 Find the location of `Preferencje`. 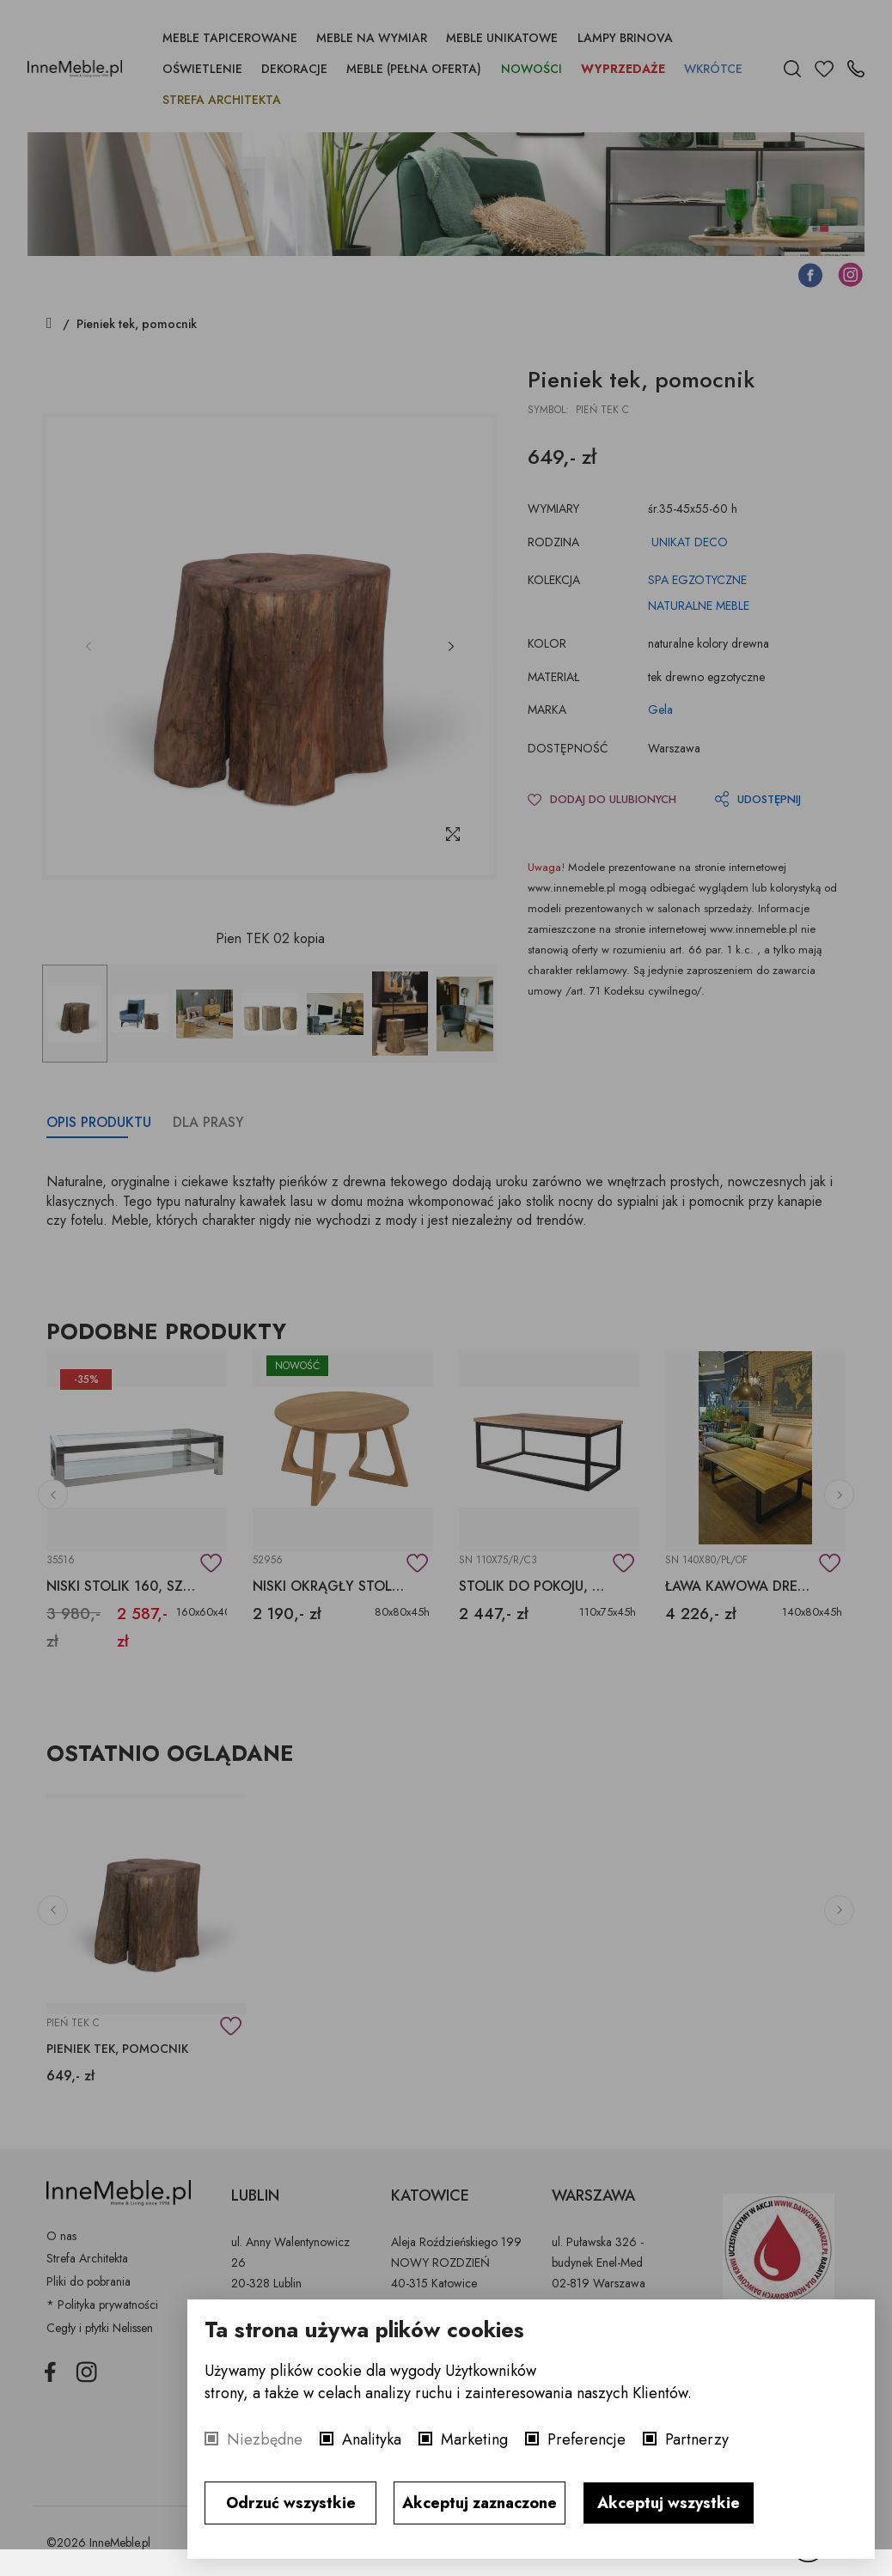

Preferencje is located at coordinates (586, 2439).